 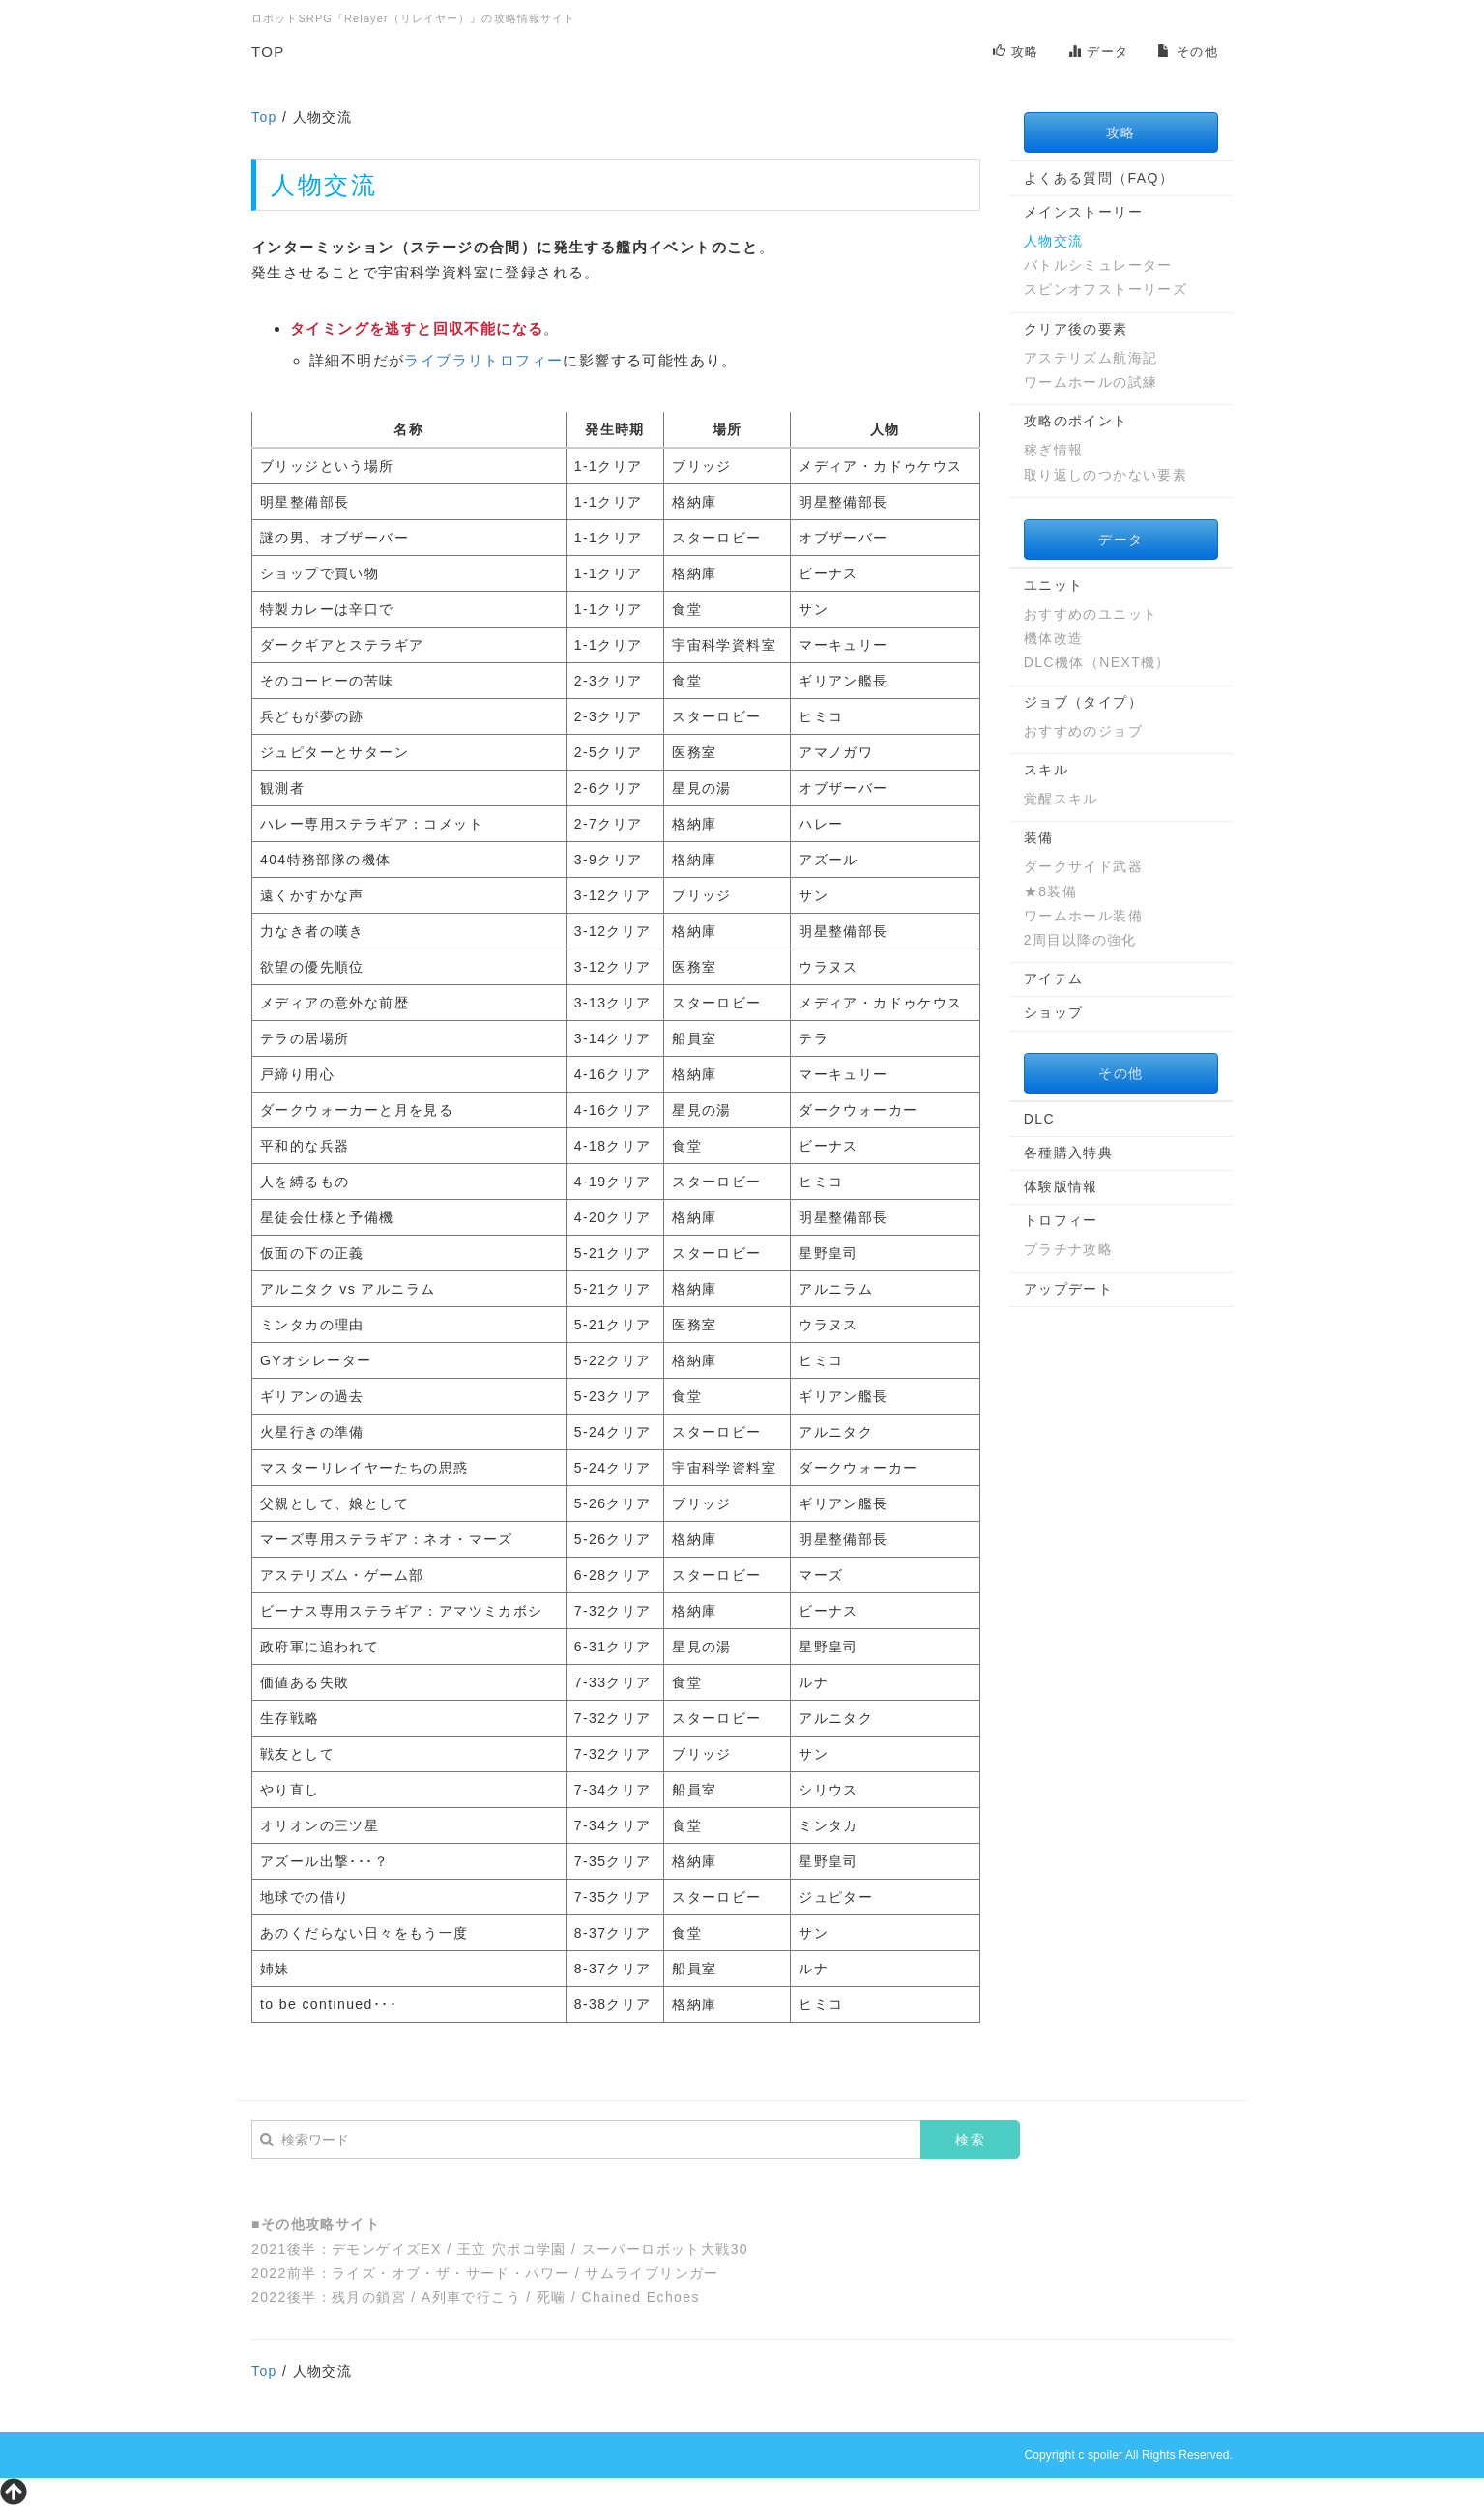 What do you see at coordinates (1091, 357) in the screenshot?
I see `アステリズム航海記` at bounding box center [1091, 357].